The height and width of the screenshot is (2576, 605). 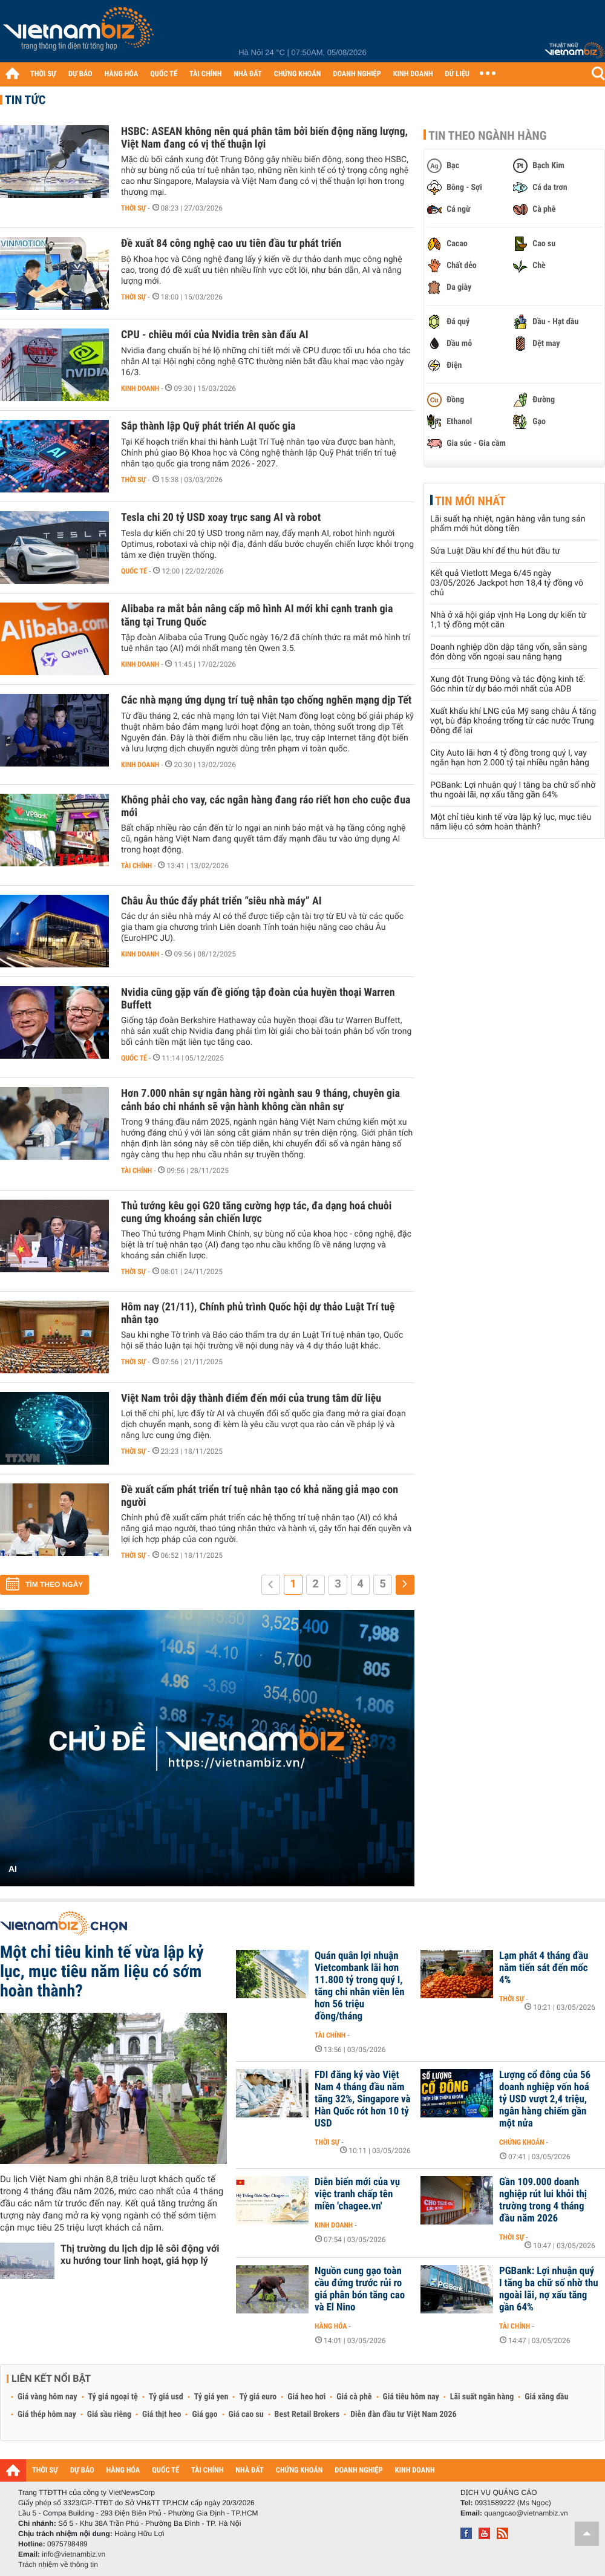 I want to click on Best Retail Brokers, so click(x=307, y=2414).